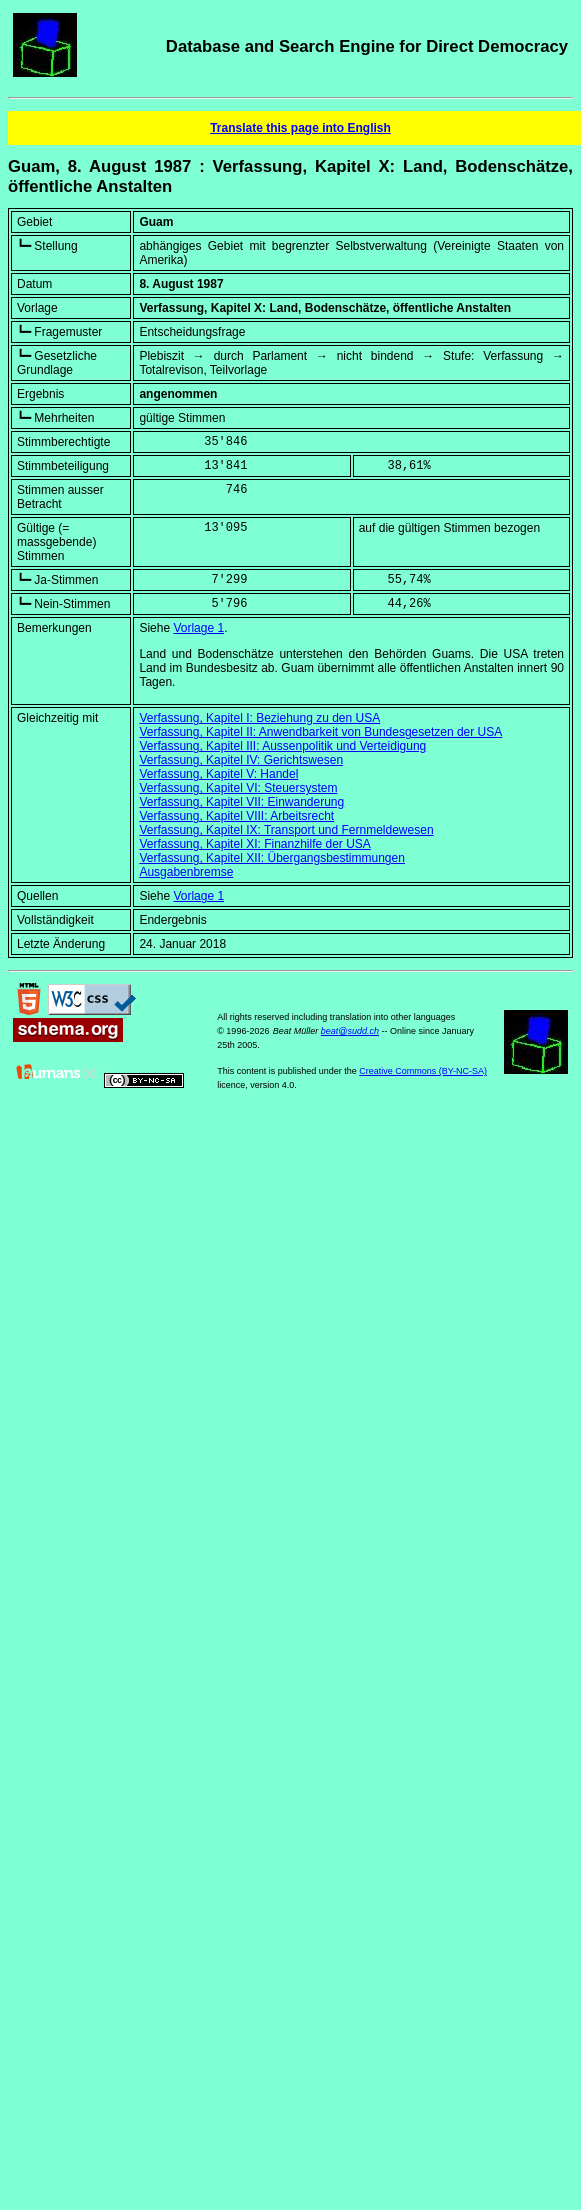  What do you see at coordinates (241, 802) in the screenshot?
I see `Verfassung, Kapitel VII: Einwanderung` at bounding box center [241, 802].